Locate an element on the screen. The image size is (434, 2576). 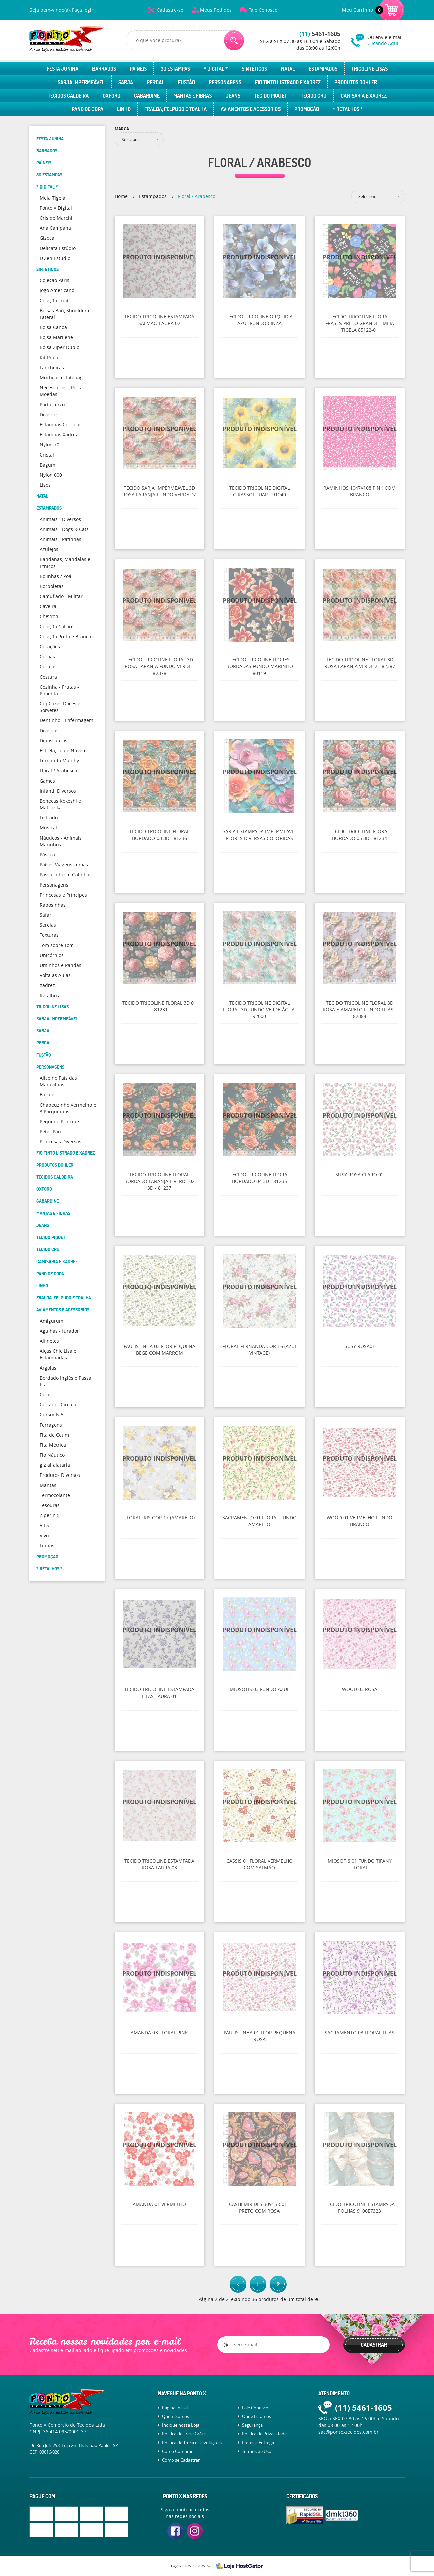
Tecidos Caldeira is located at coordinates (68, 95).